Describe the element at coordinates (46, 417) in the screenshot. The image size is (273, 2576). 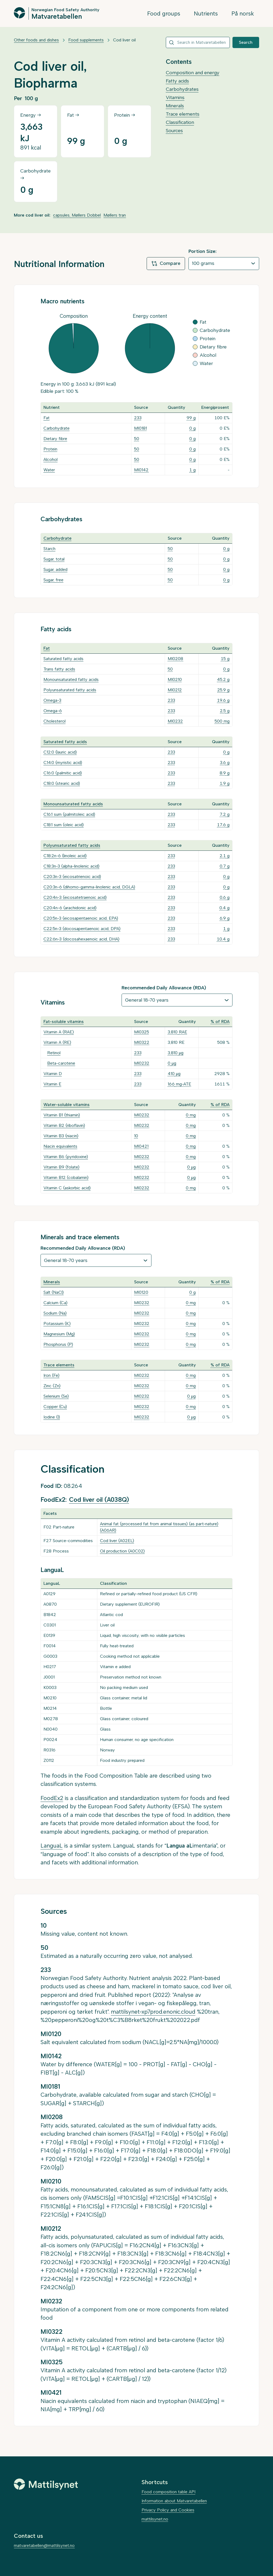
I see `Fat` at that location.